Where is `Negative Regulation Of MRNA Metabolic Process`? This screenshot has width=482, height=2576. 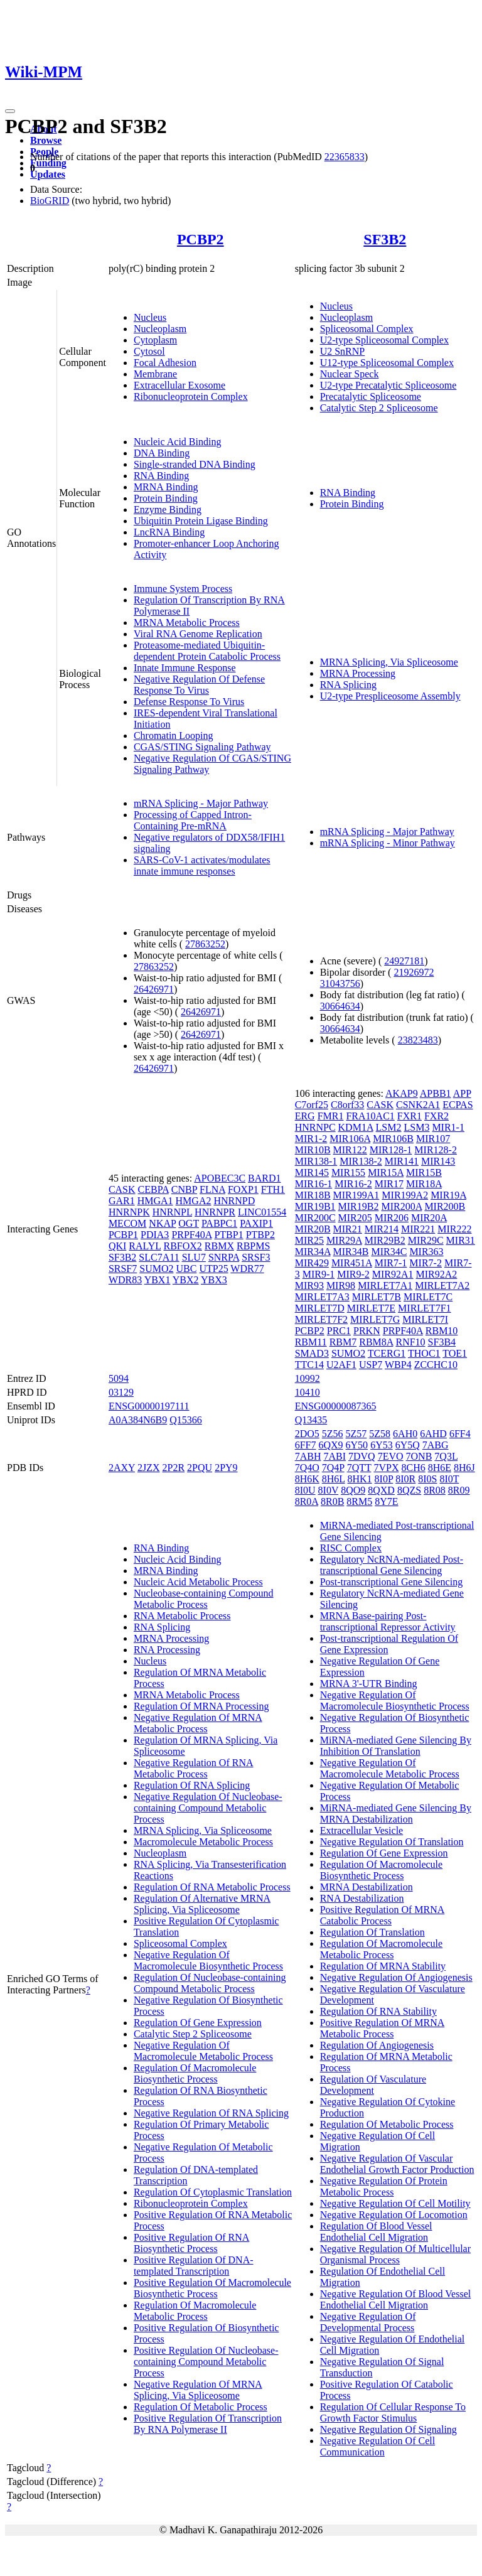
Negative Regulation Of MRNA Metabolic Process is located at coordinates (198, 1723).